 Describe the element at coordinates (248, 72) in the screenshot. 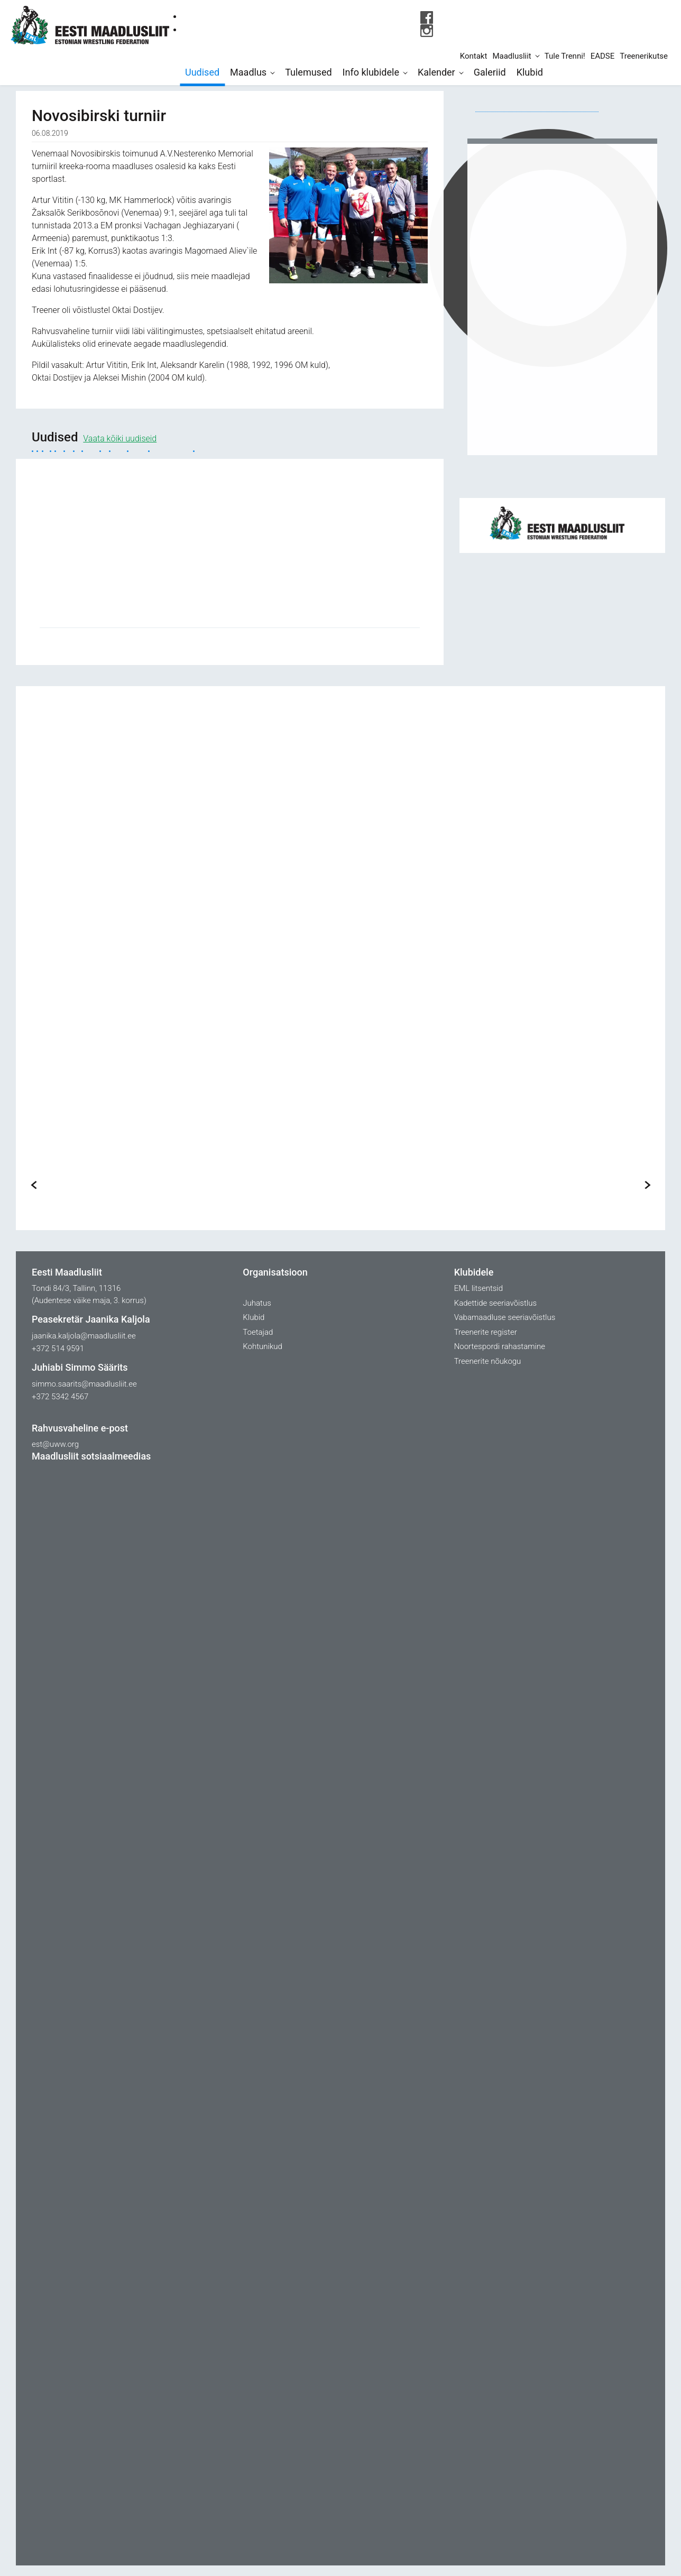

I see `Maadlus` at that location.